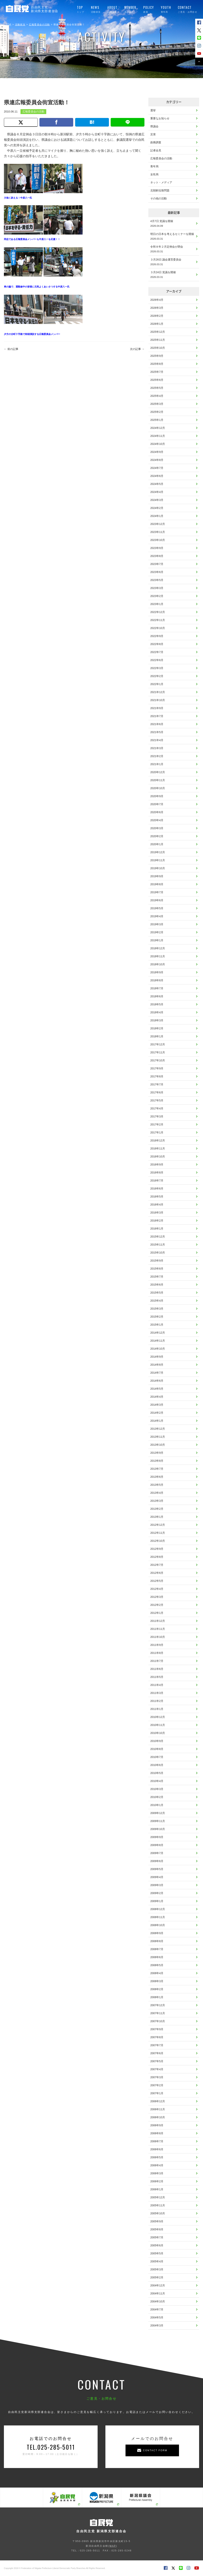  I want to click on 2014年3月, so click(156, 1404).